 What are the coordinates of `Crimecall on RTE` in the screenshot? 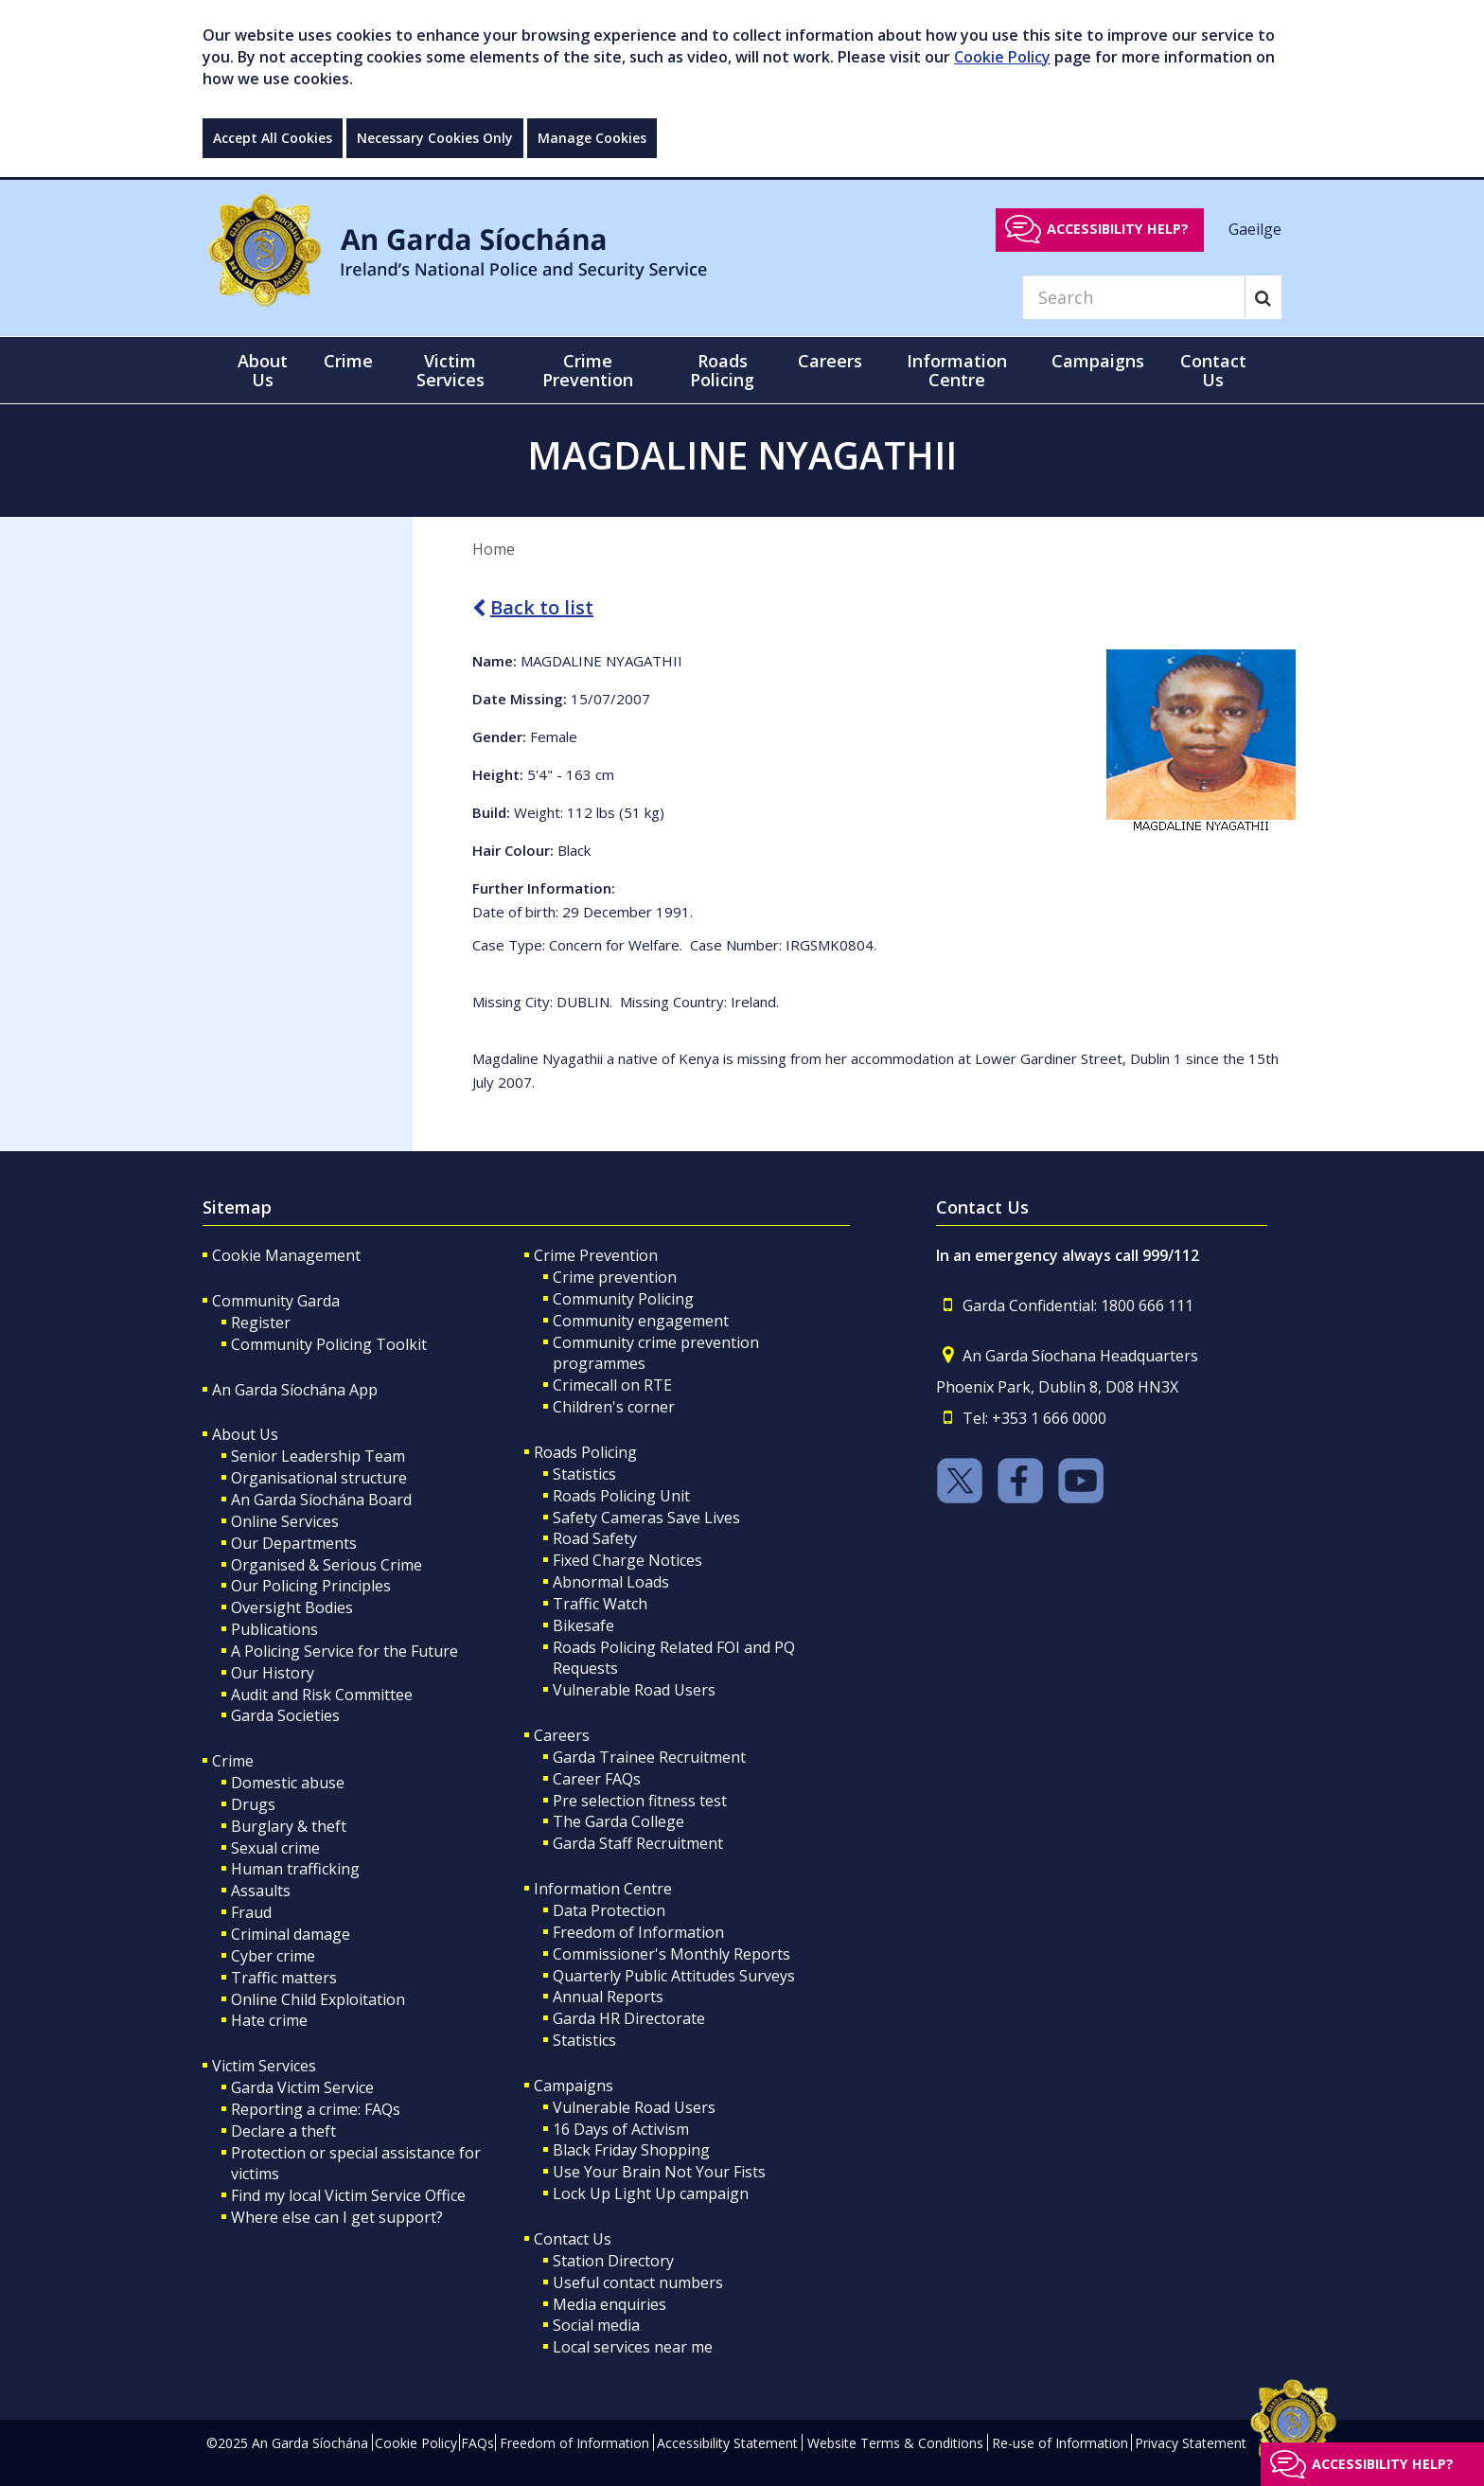 It's located at (612, 1385).